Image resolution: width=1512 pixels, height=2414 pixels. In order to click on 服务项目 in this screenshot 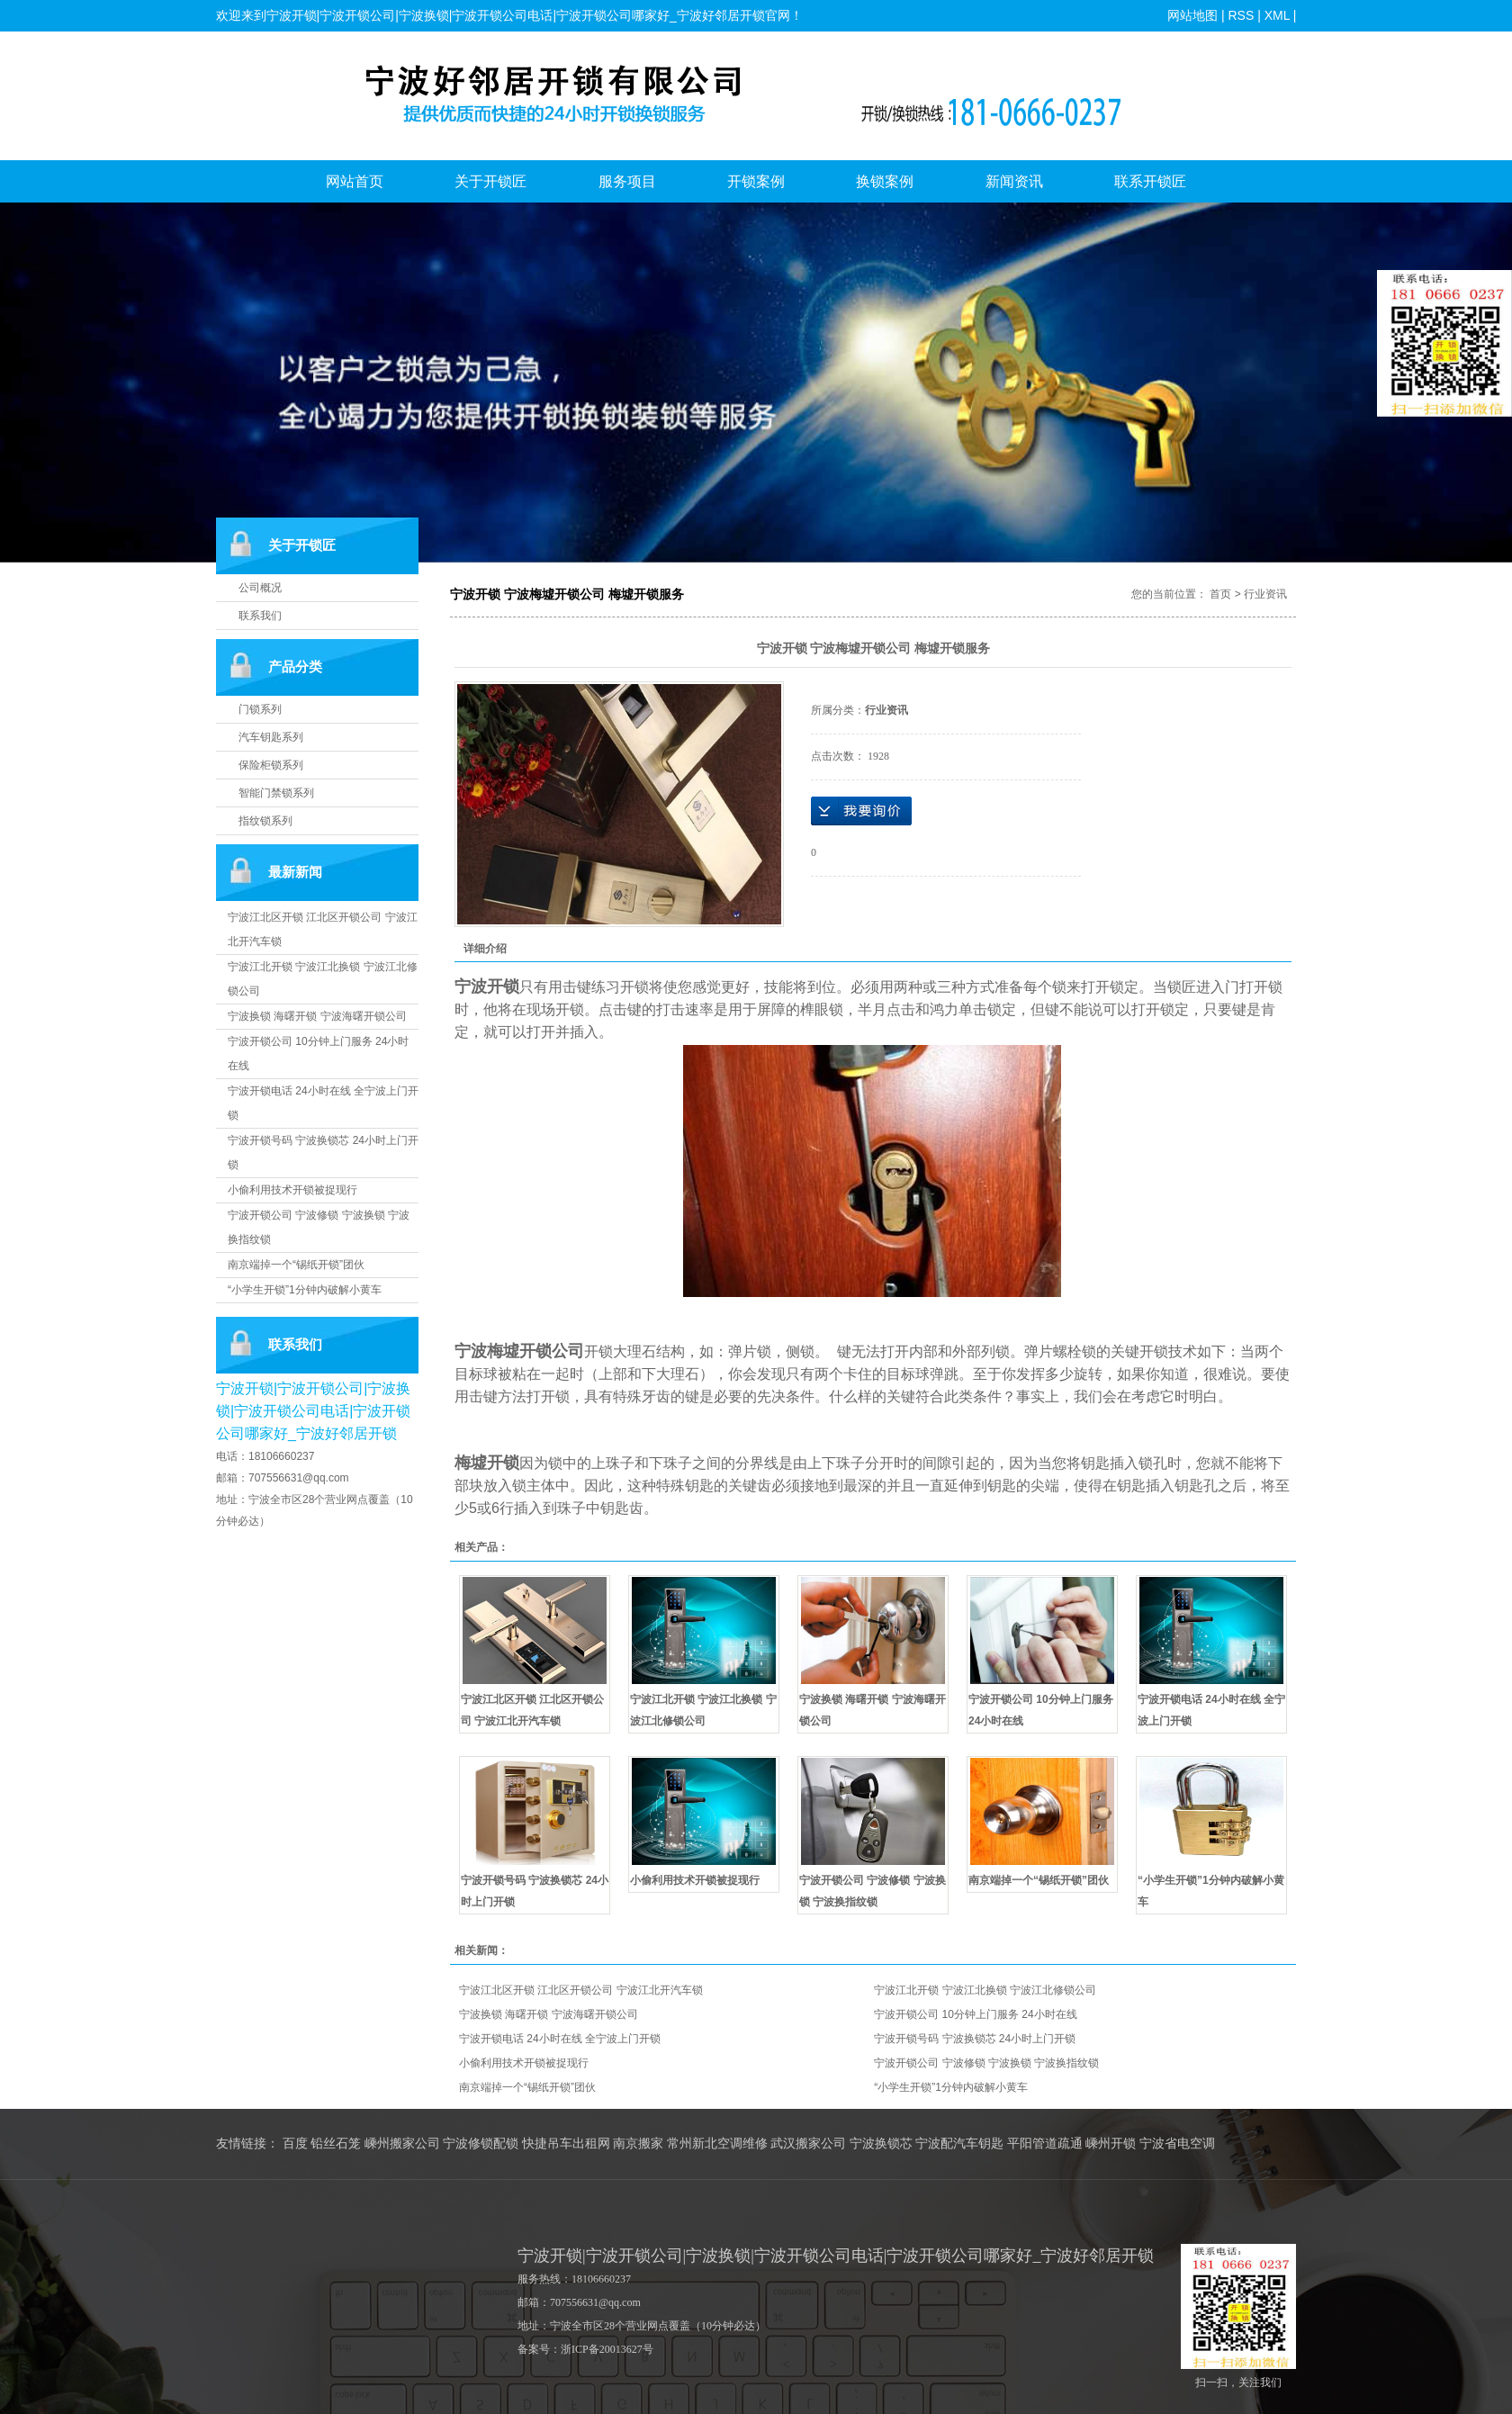, I will do `click(627, 181)`.